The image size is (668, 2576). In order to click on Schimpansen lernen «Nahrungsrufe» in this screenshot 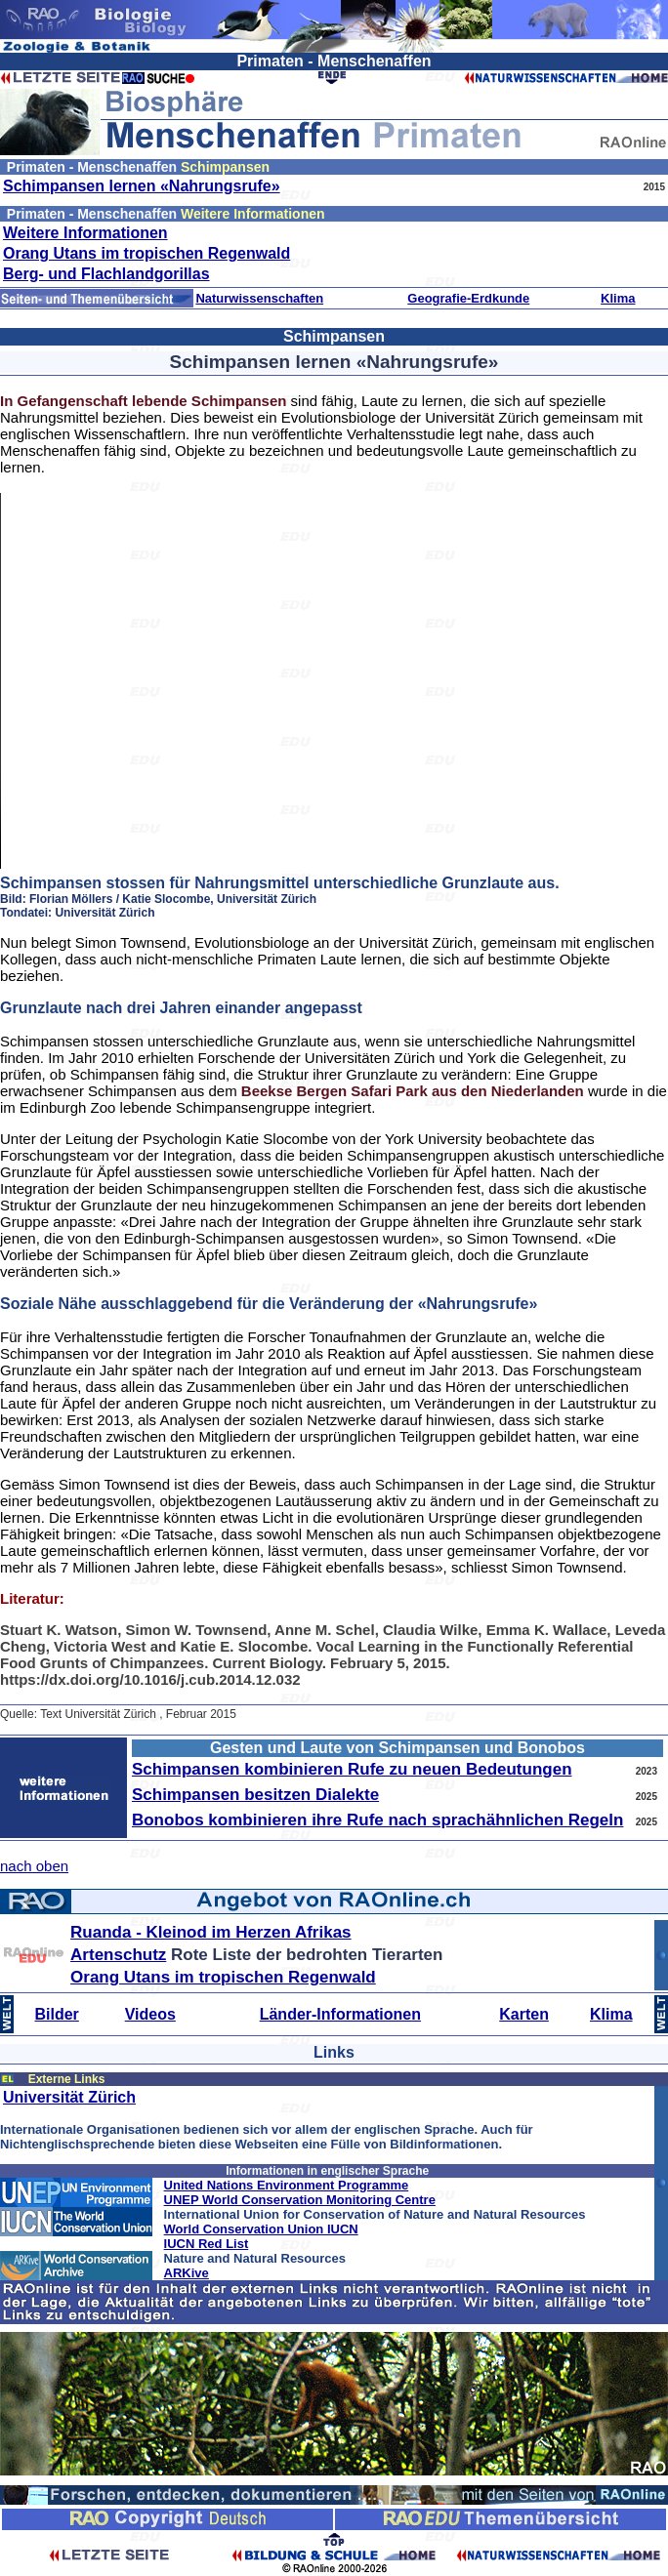, I will do `click(141, 186)`.